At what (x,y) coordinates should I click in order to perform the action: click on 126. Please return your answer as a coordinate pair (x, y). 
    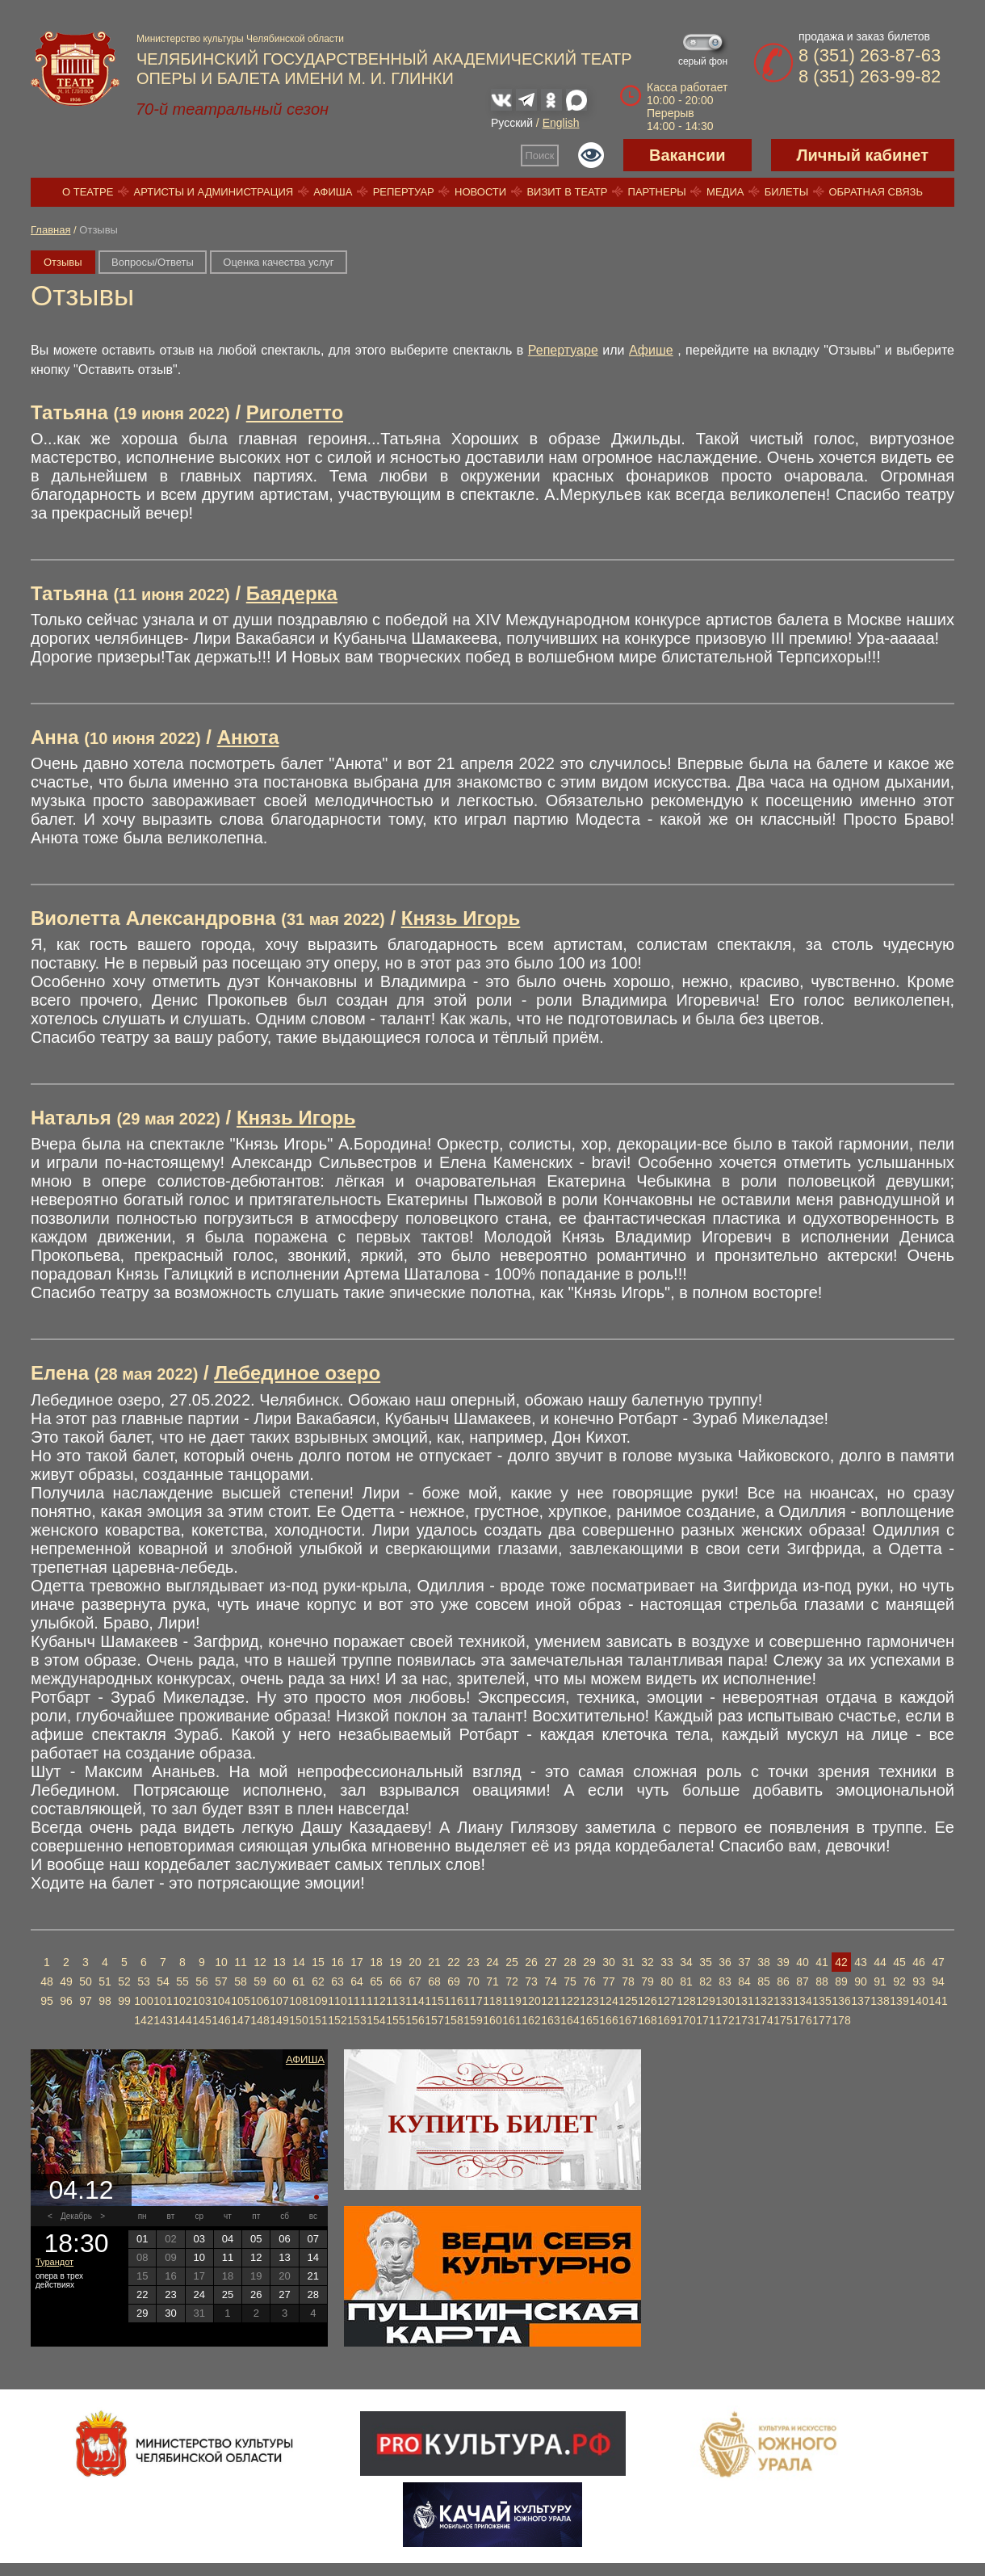
    Looking at the image, I should click on (647, 2000).